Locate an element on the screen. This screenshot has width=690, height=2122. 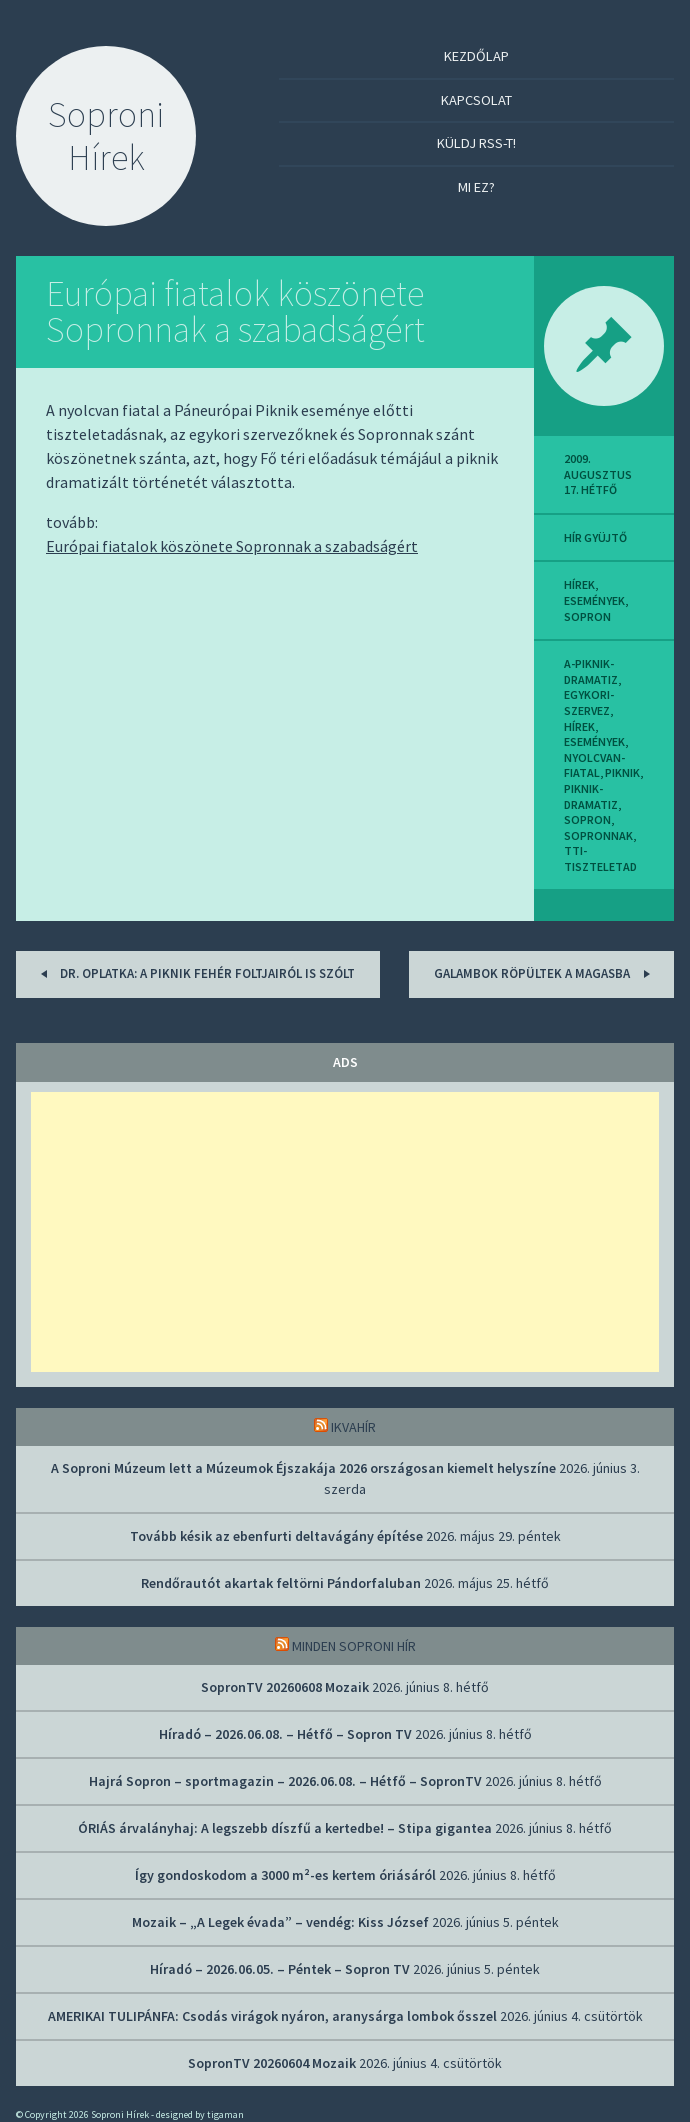
[Advertisement] is located at coordinates (345, 1232).